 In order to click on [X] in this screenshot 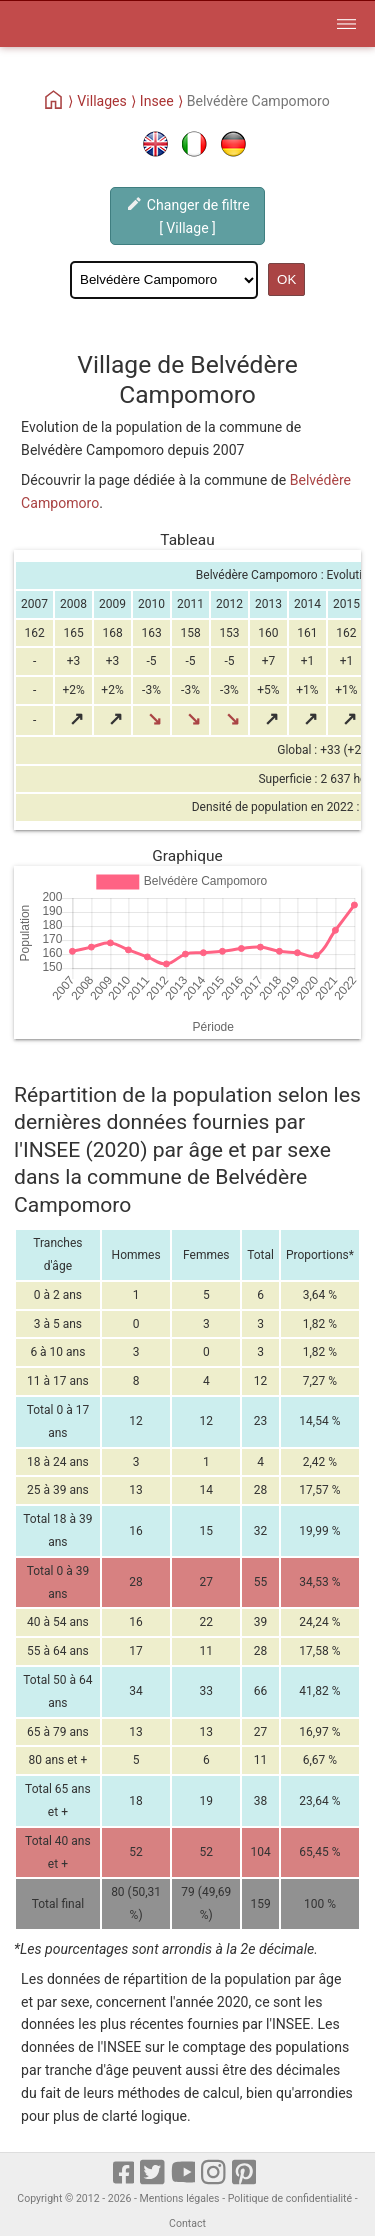, I will do `click(153, 2174)`.